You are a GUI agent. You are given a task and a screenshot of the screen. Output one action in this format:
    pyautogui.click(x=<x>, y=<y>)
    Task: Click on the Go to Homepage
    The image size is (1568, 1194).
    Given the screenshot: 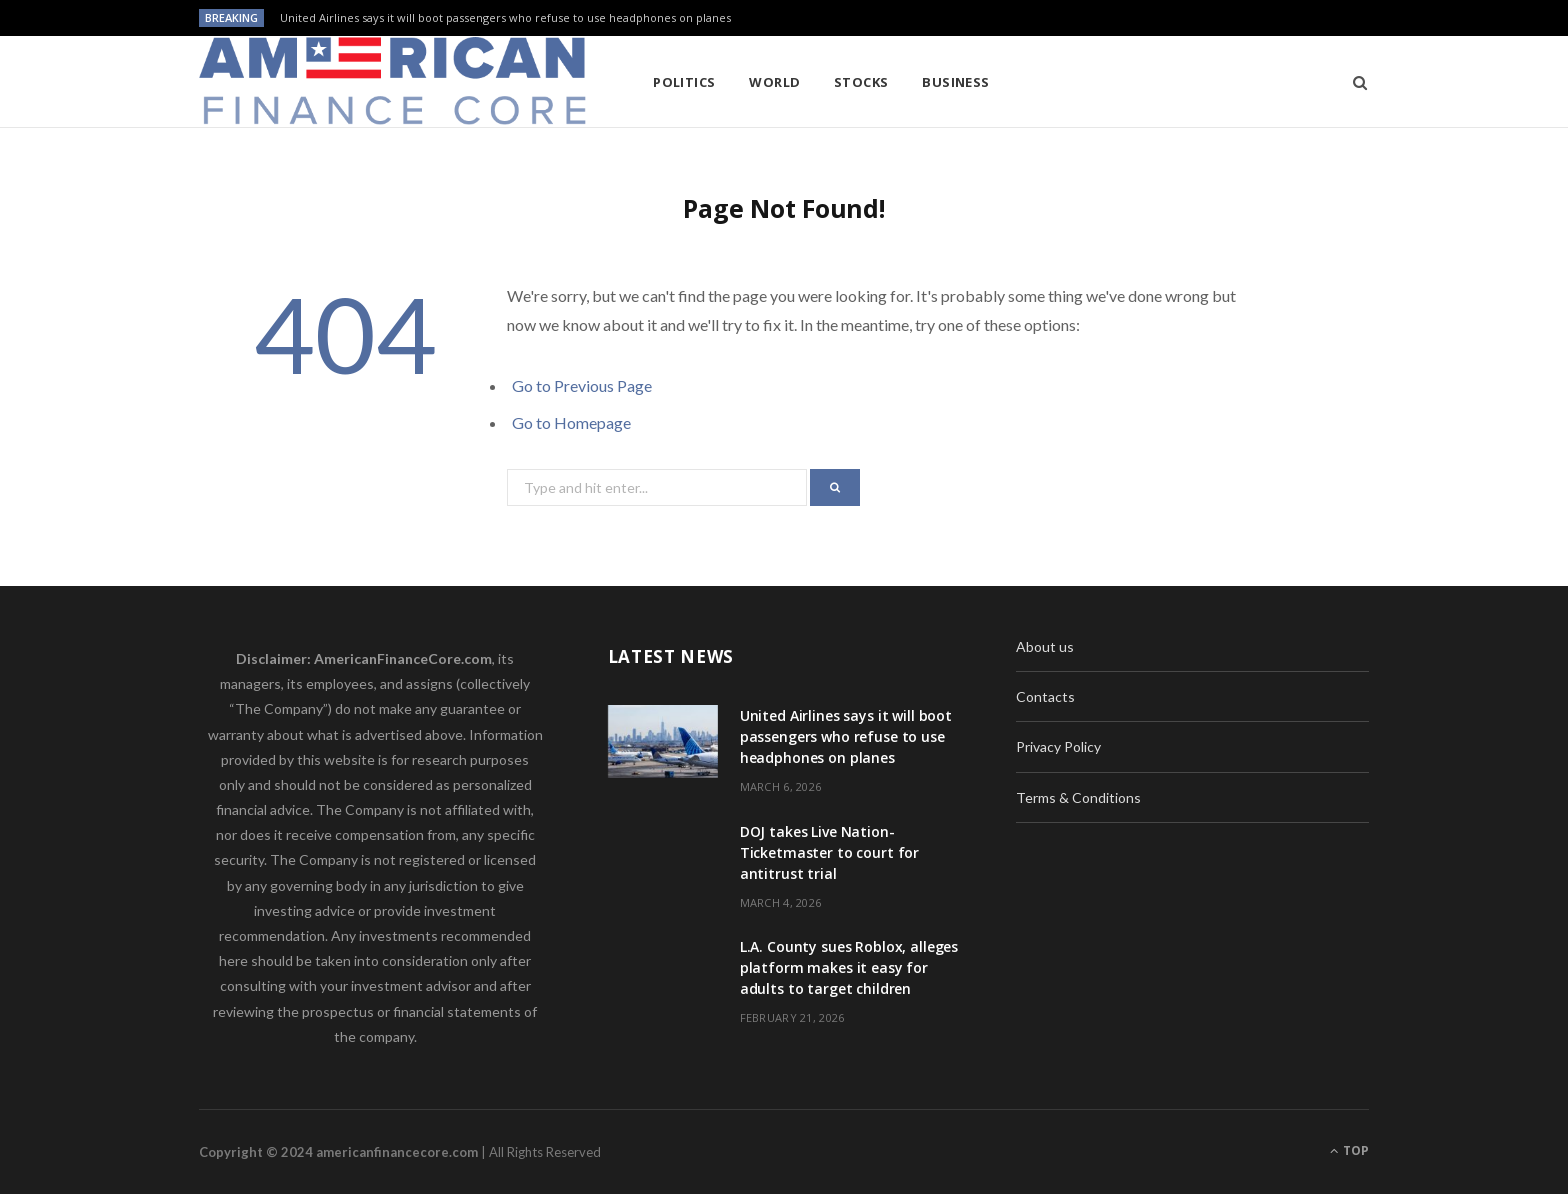 What is the action you would take?
    pyautogui.click(x=571, y=422)
    